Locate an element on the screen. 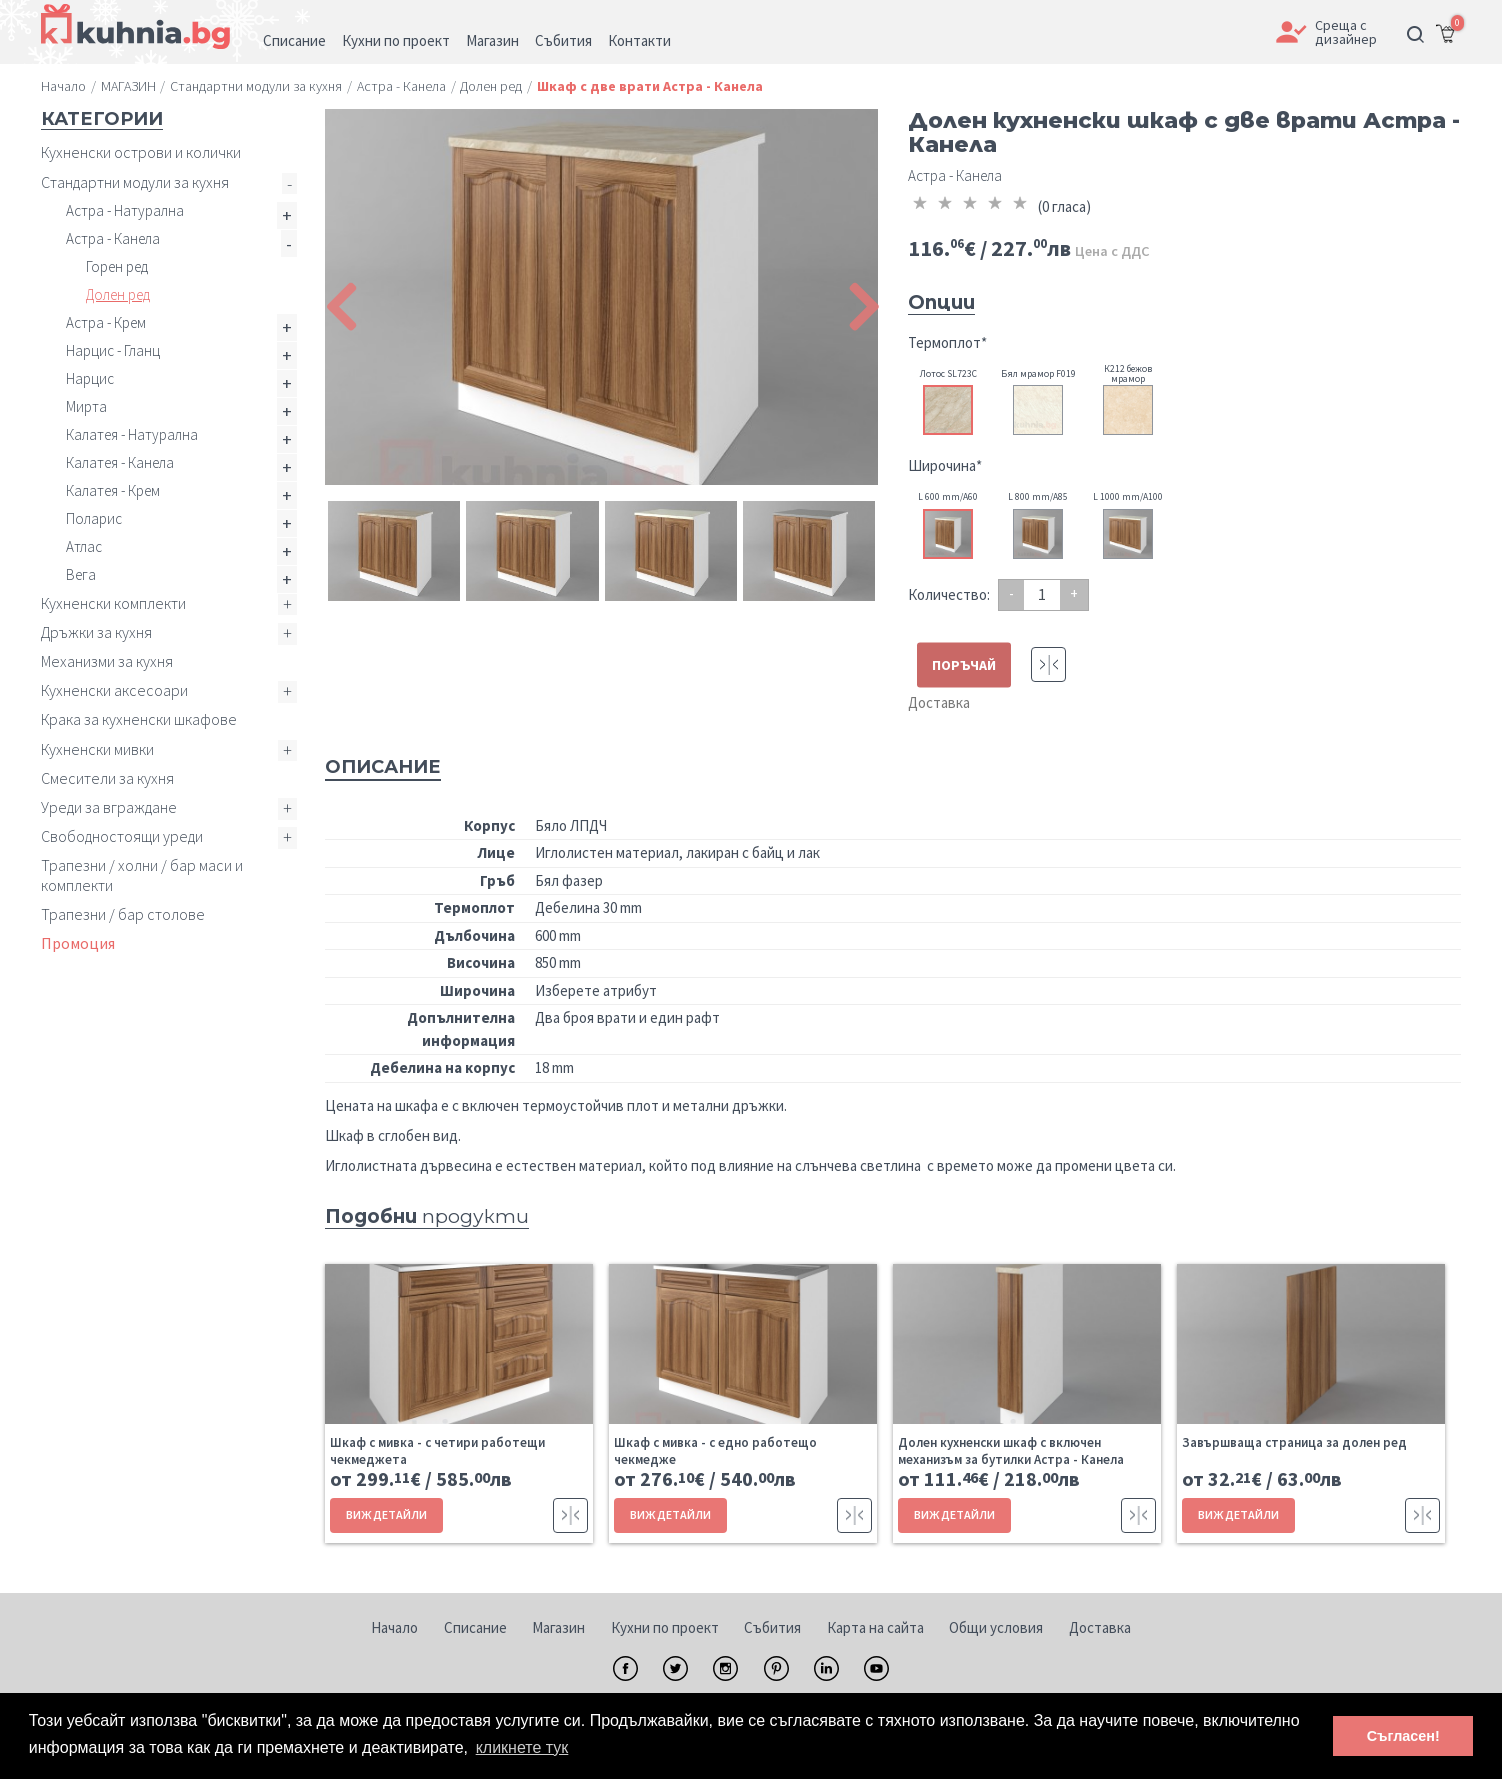 The width and height of the screenshot is (1502, 1779). Поларис is located at coordinates (94, 518).